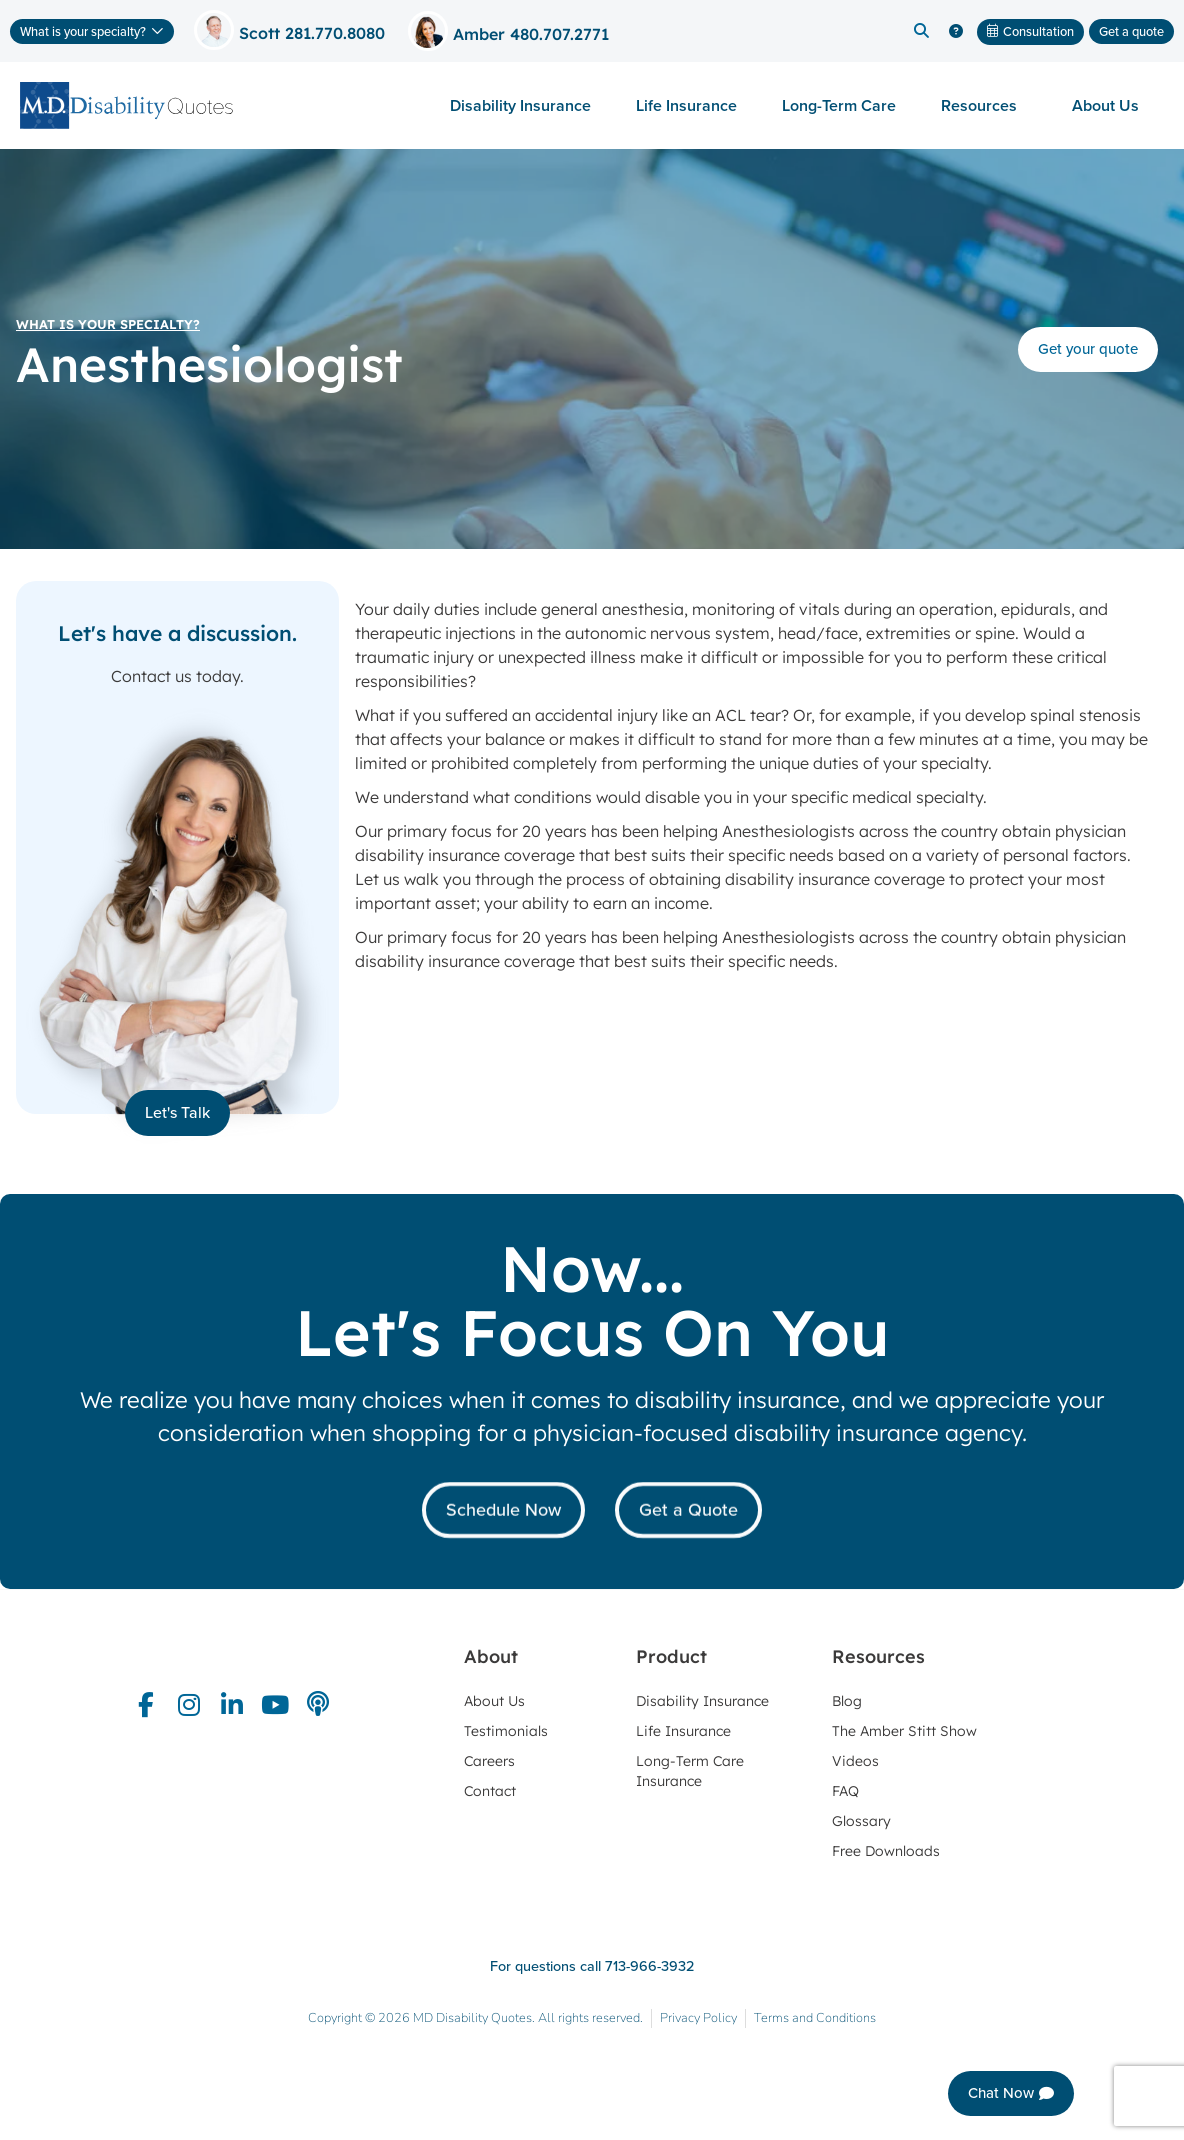 The image size is (1184, 2140). I want to click on FAQ, so click(845, 1791).